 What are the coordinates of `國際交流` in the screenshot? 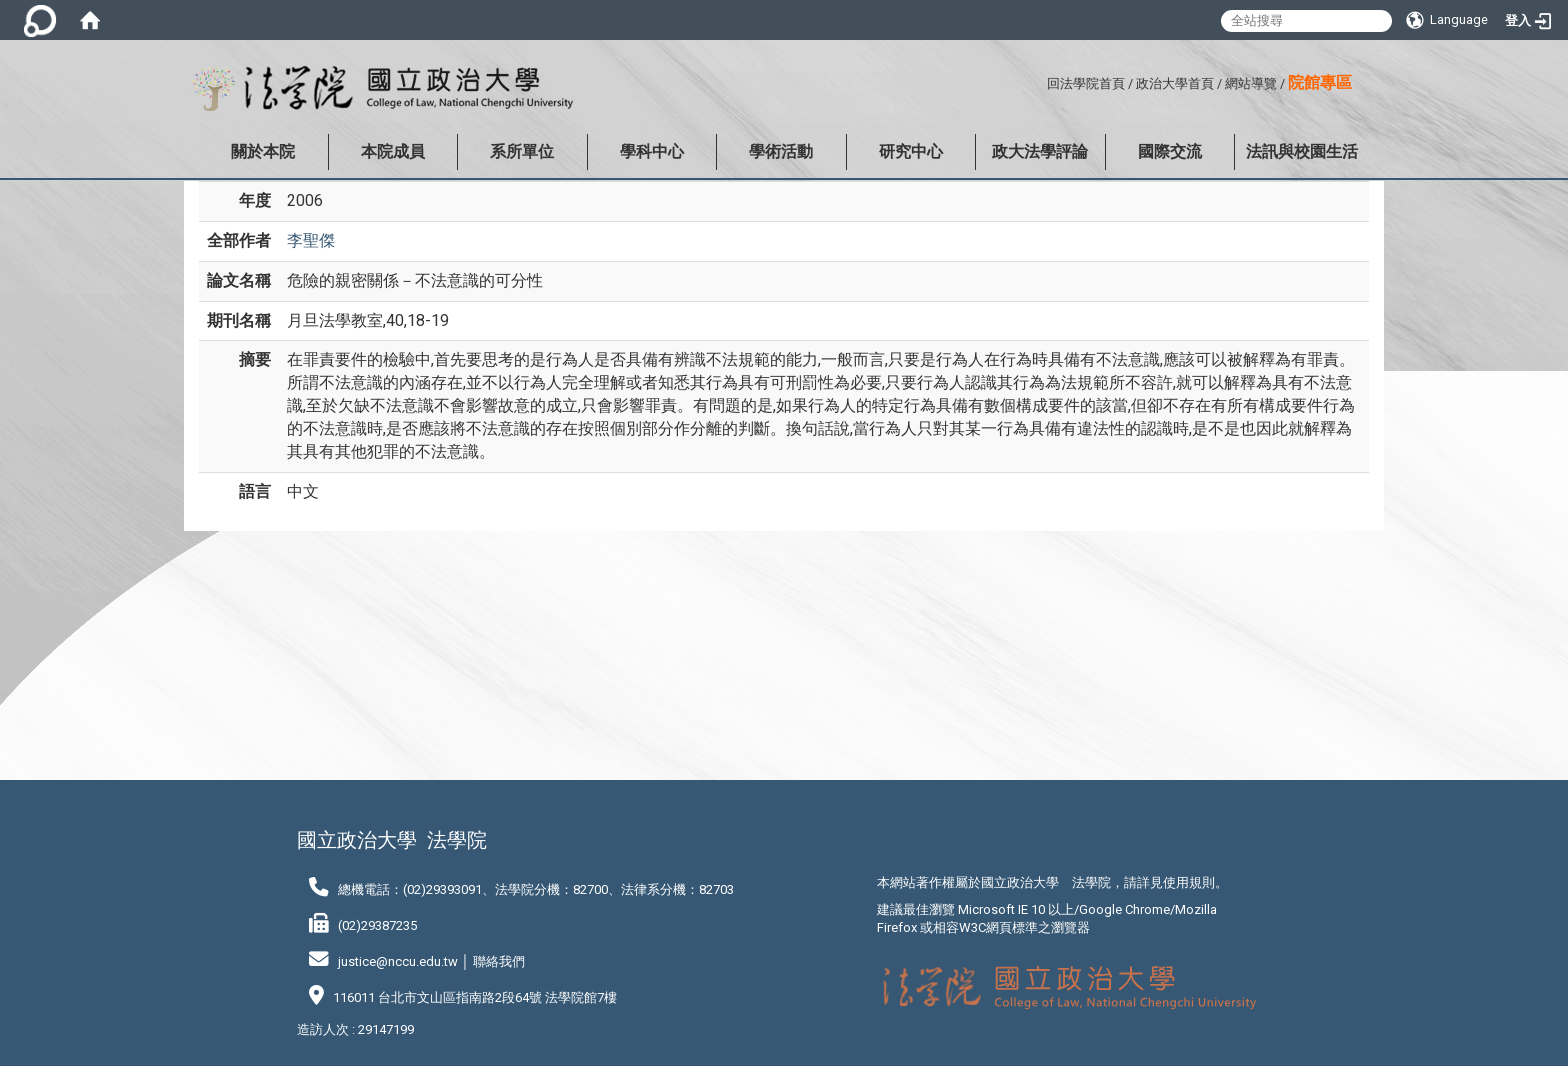 It's located at (1170, 151).